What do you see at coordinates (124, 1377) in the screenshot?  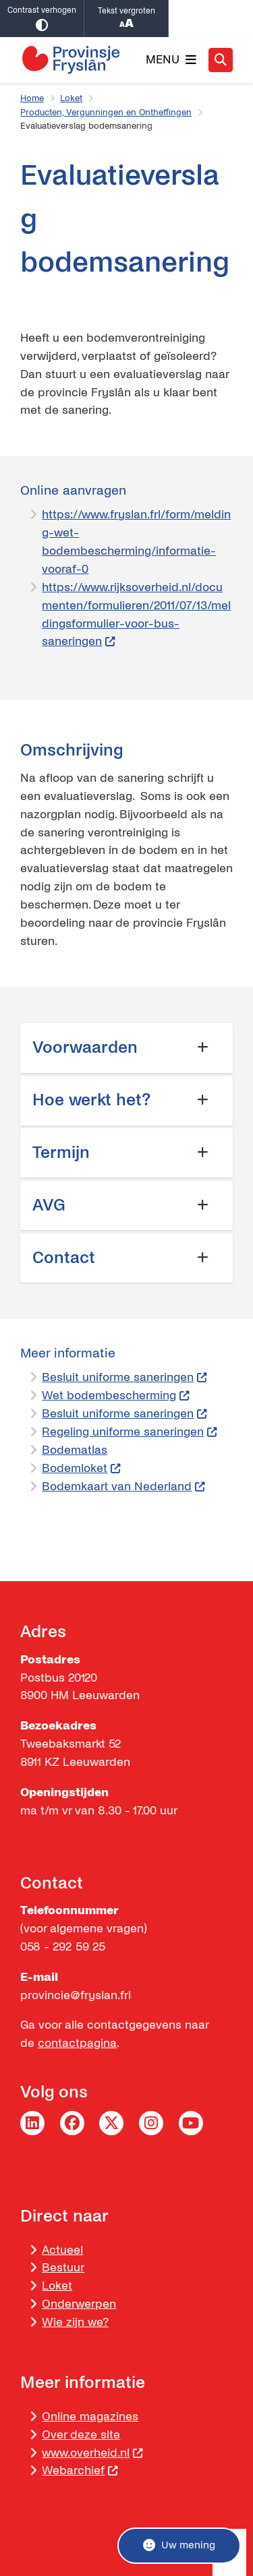 I see `Besluit uniforme saneringen` at bounding box center [124, 1377].